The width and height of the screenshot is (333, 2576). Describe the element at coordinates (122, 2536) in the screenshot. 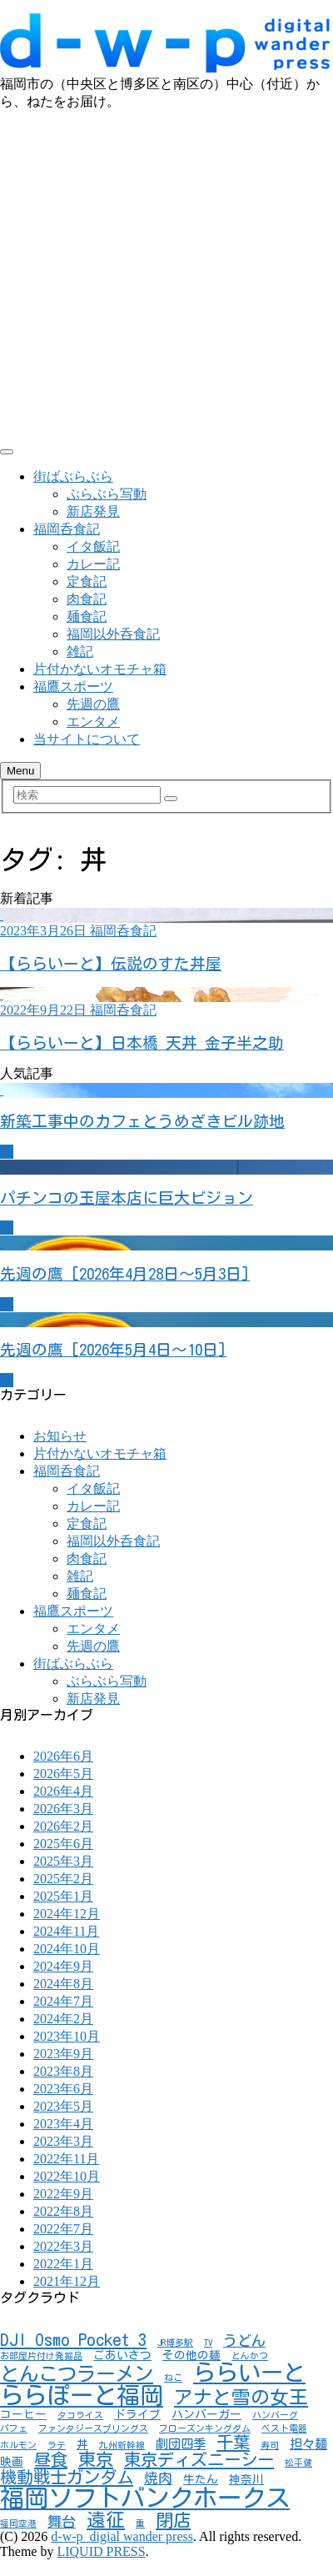

I see `d-w-p_digial wander press` at that location.